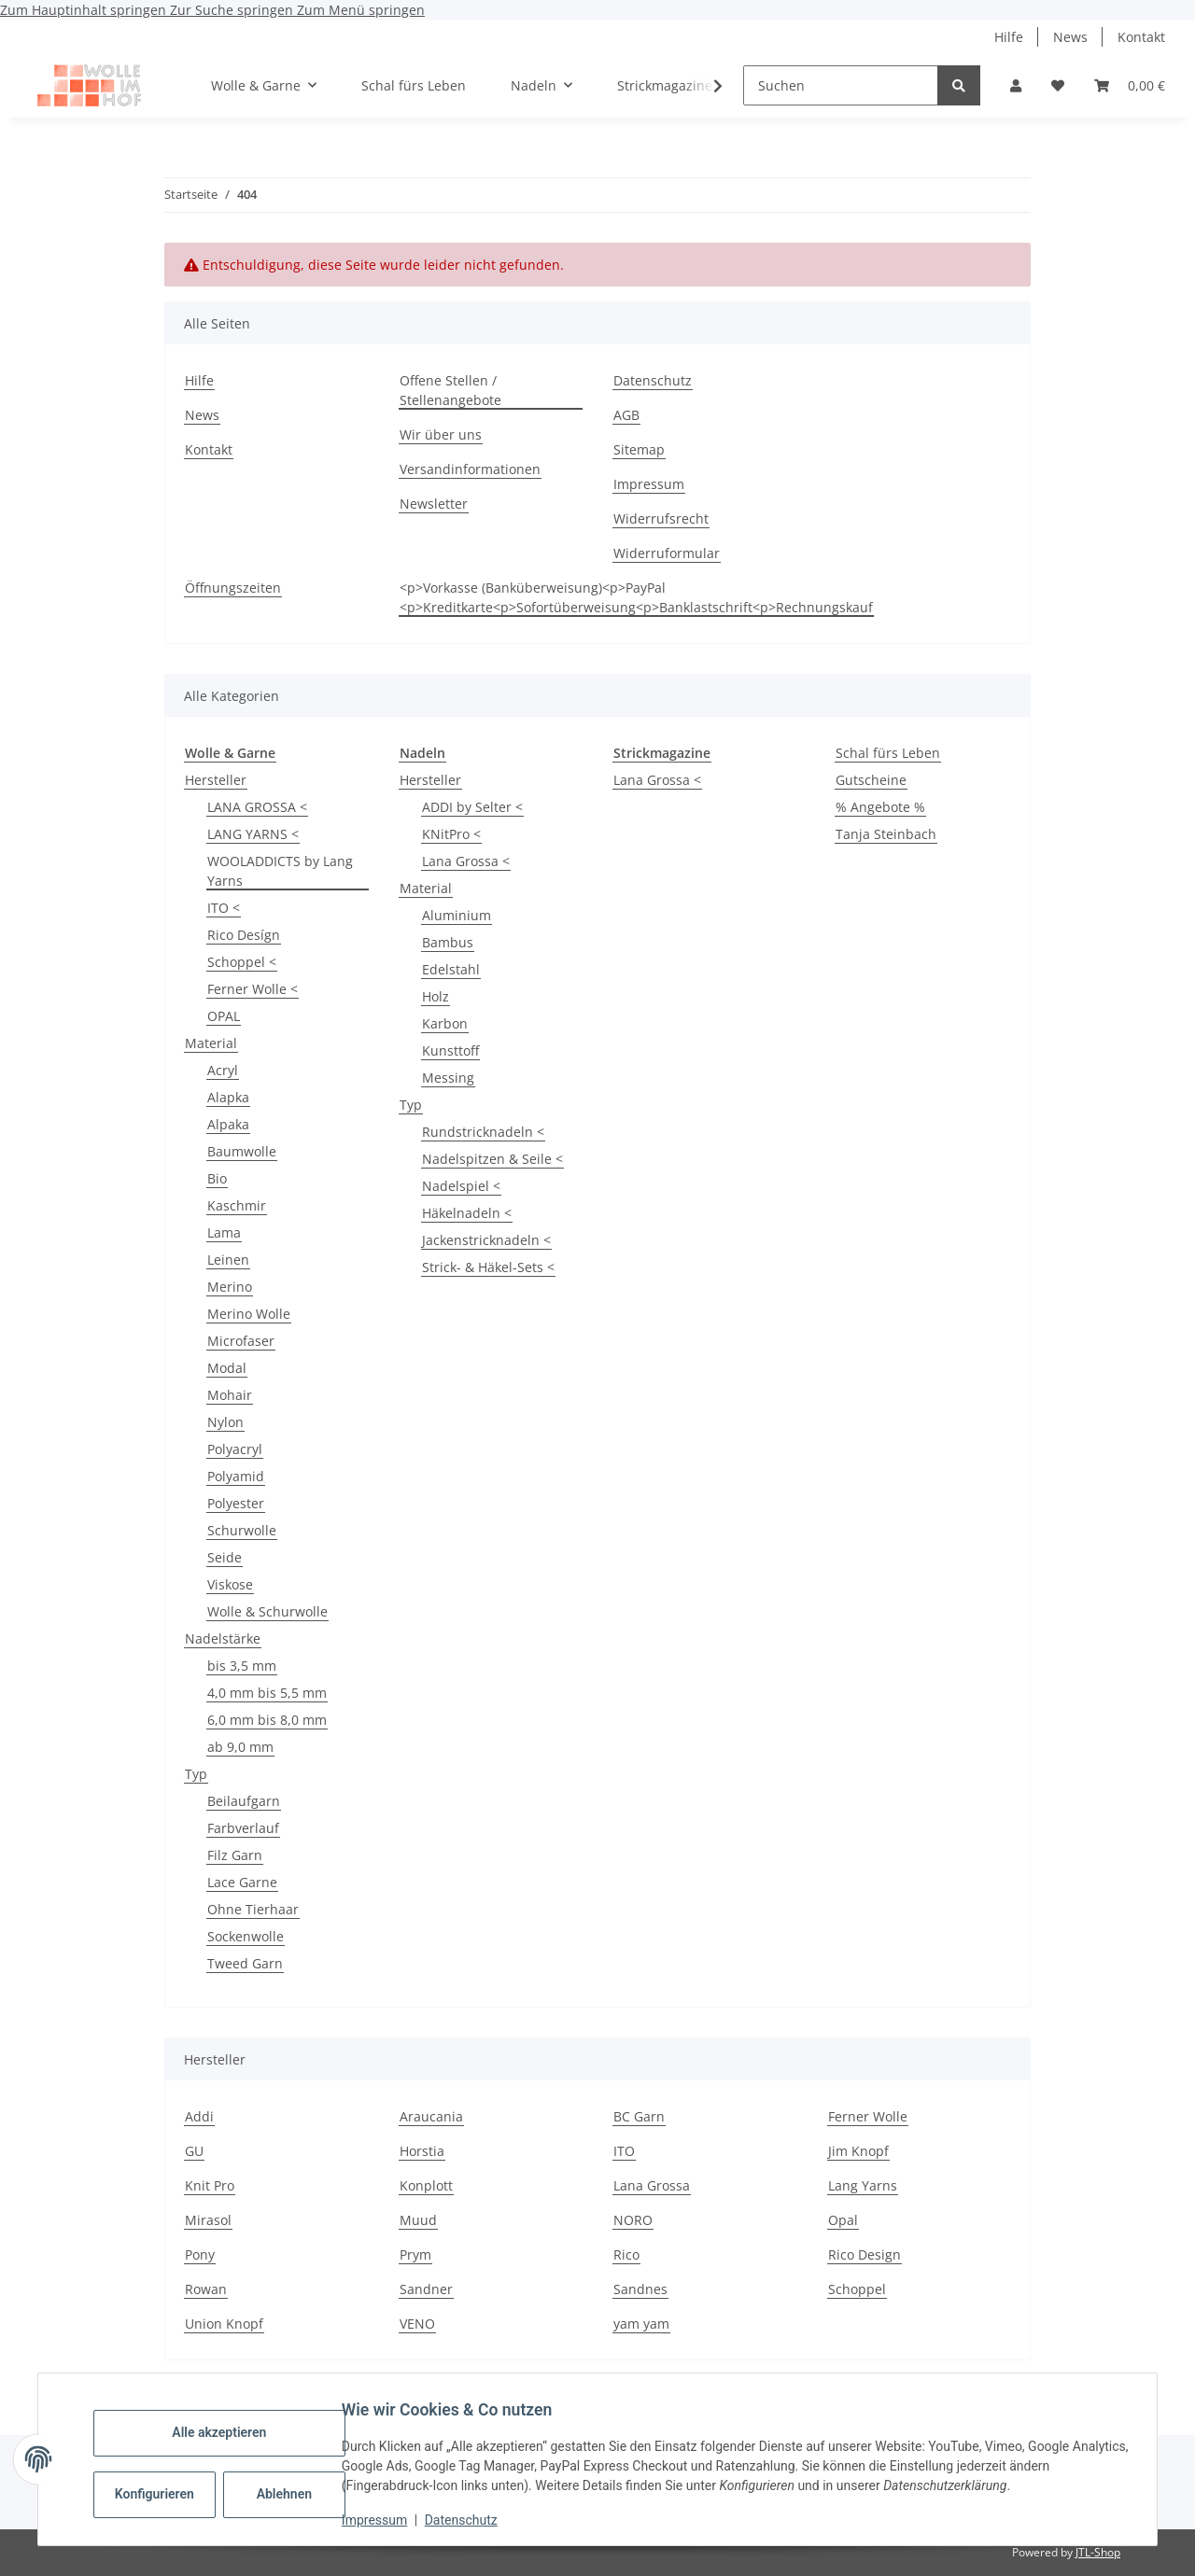  I want to click on Horstia, so click(422, 2151).